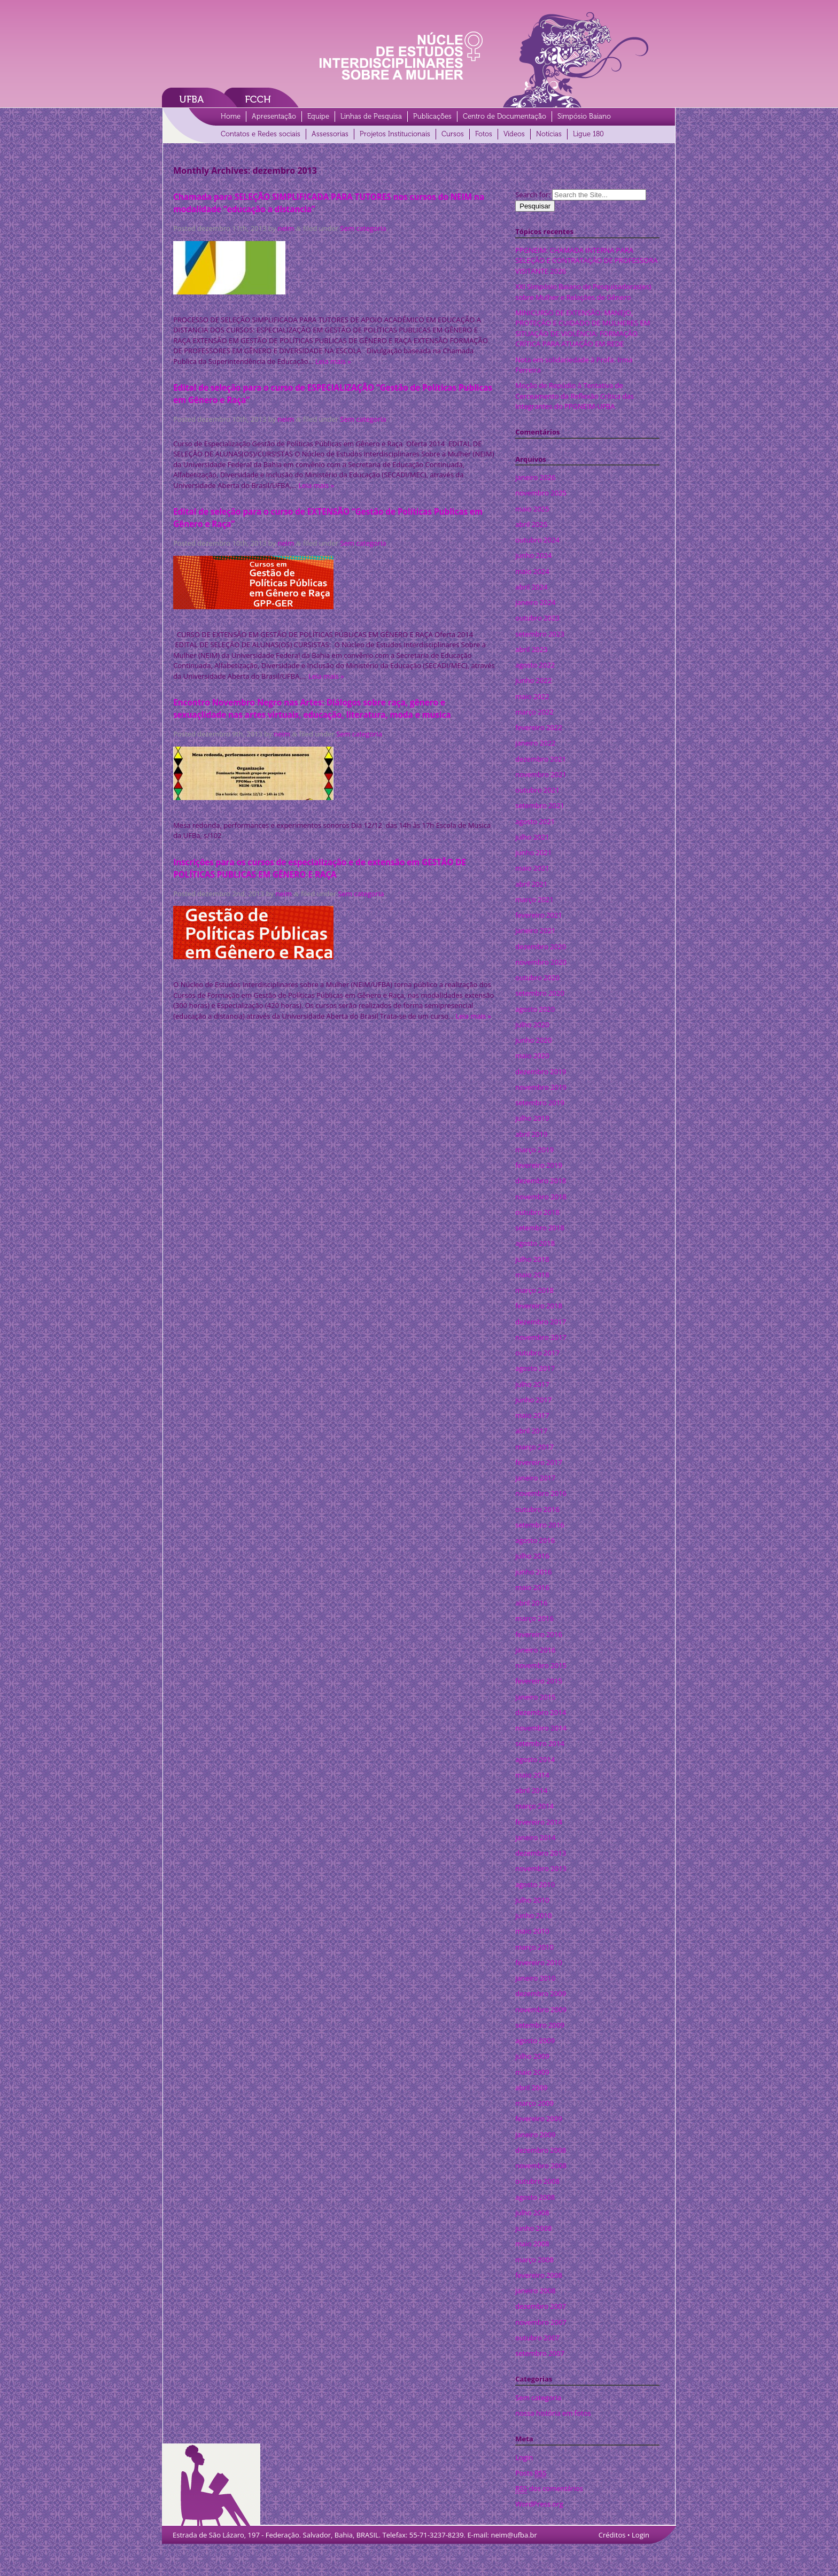 Image resolution: width=838 pixels, height=2576 pixels. I want to click on novembro 2018, so click(541, 1196).